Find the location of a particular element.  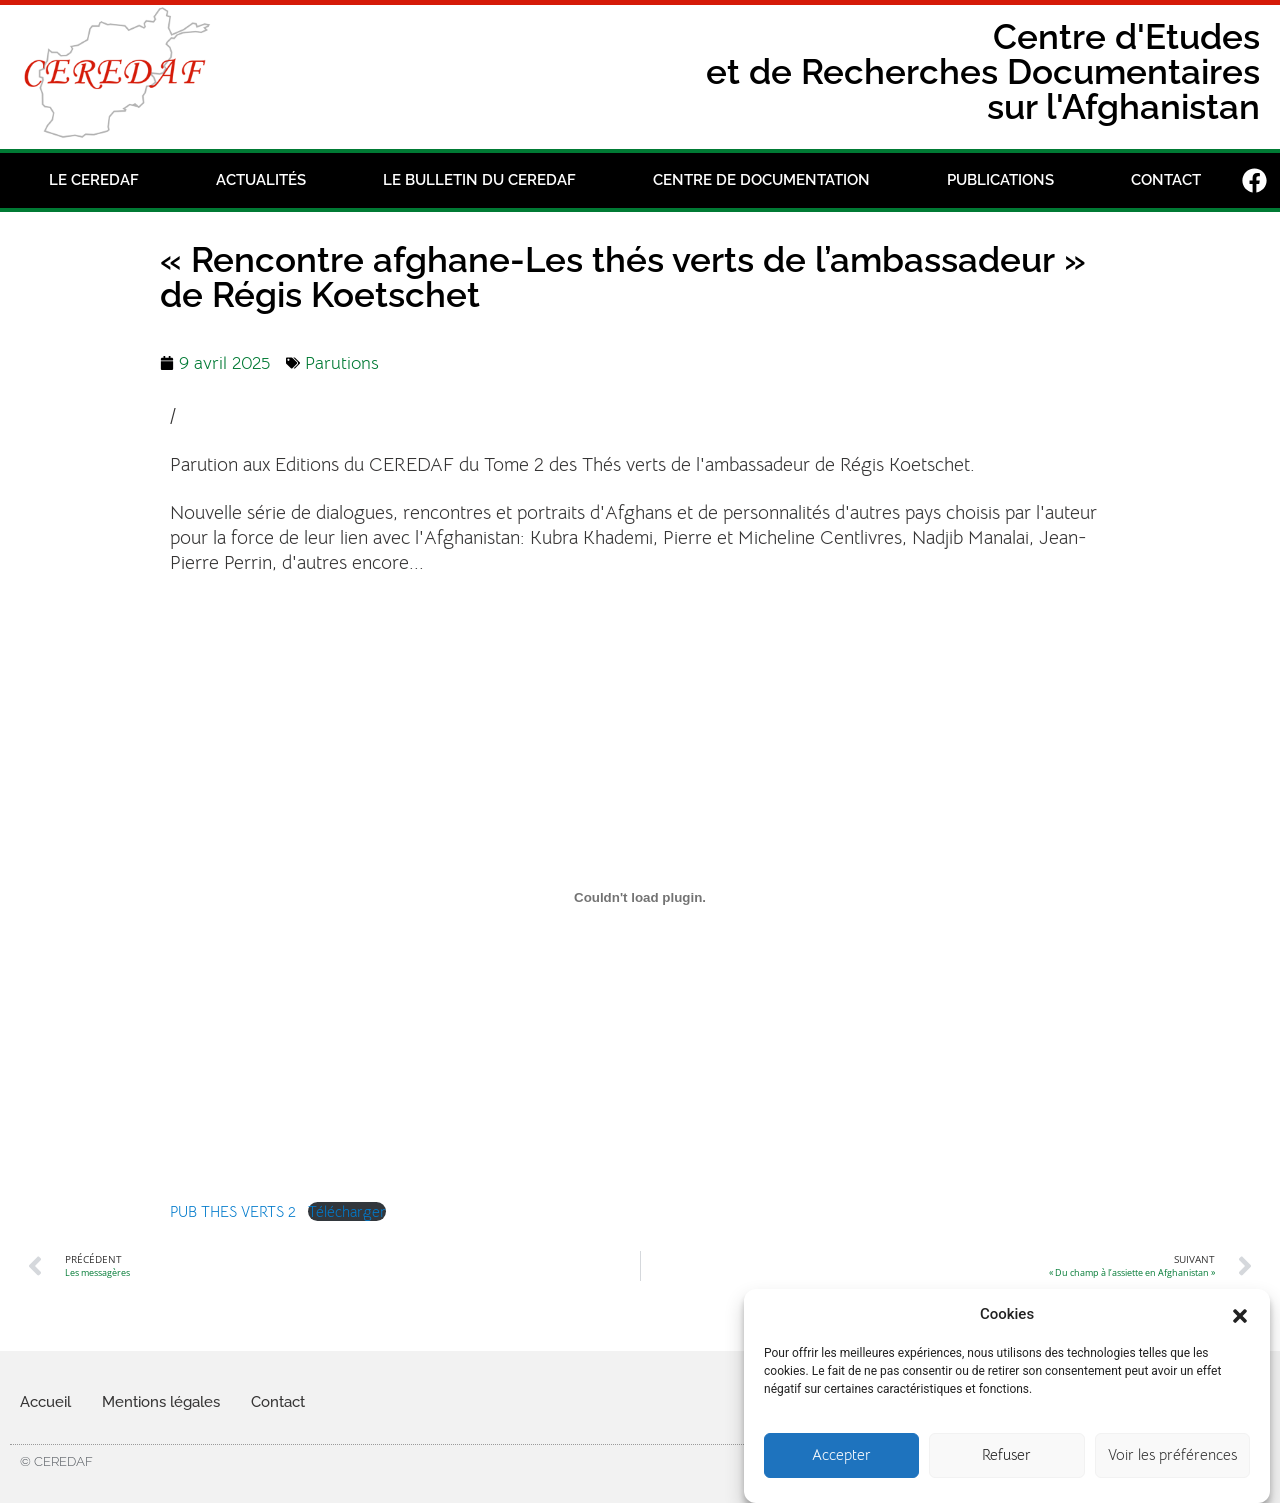

[Contenu embarqué PUB THES VERTS 2.] is located at coordinates (640, 898).